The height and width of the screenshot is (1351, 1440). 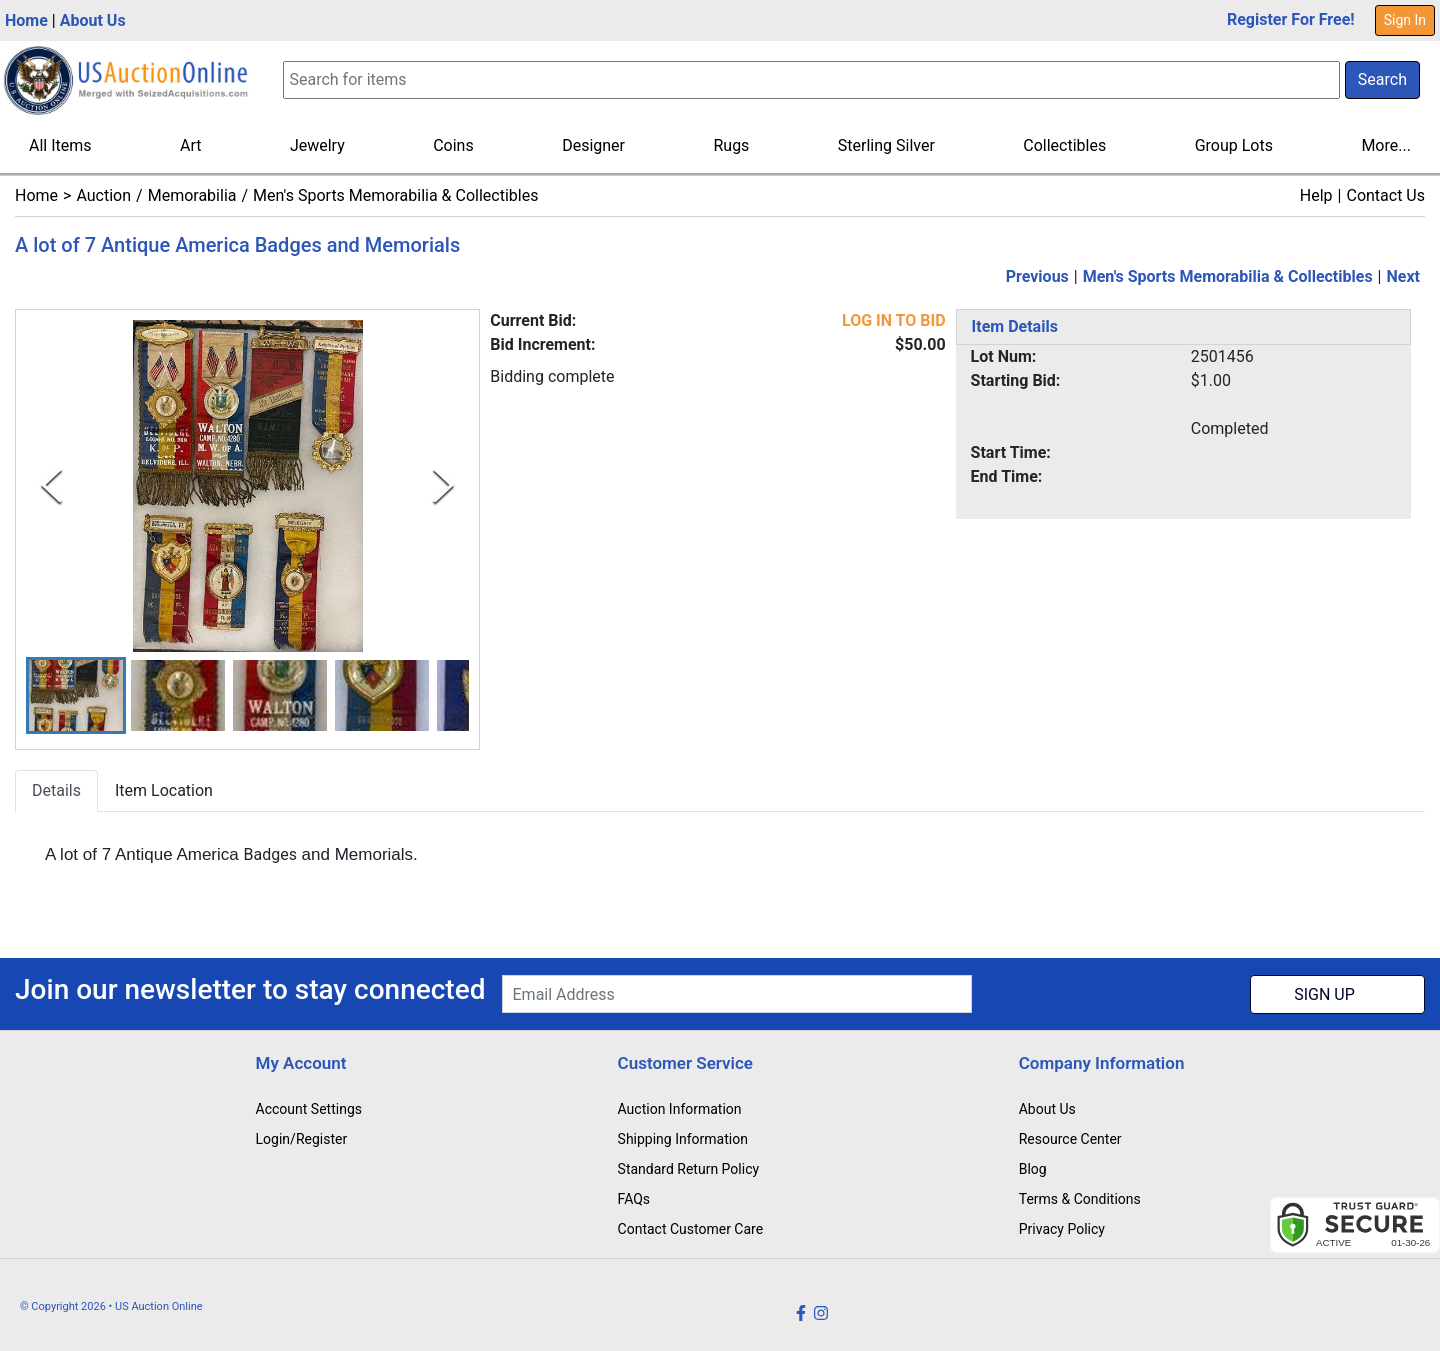 I want to click on Sterling Silver, so click(x=886, y=145).